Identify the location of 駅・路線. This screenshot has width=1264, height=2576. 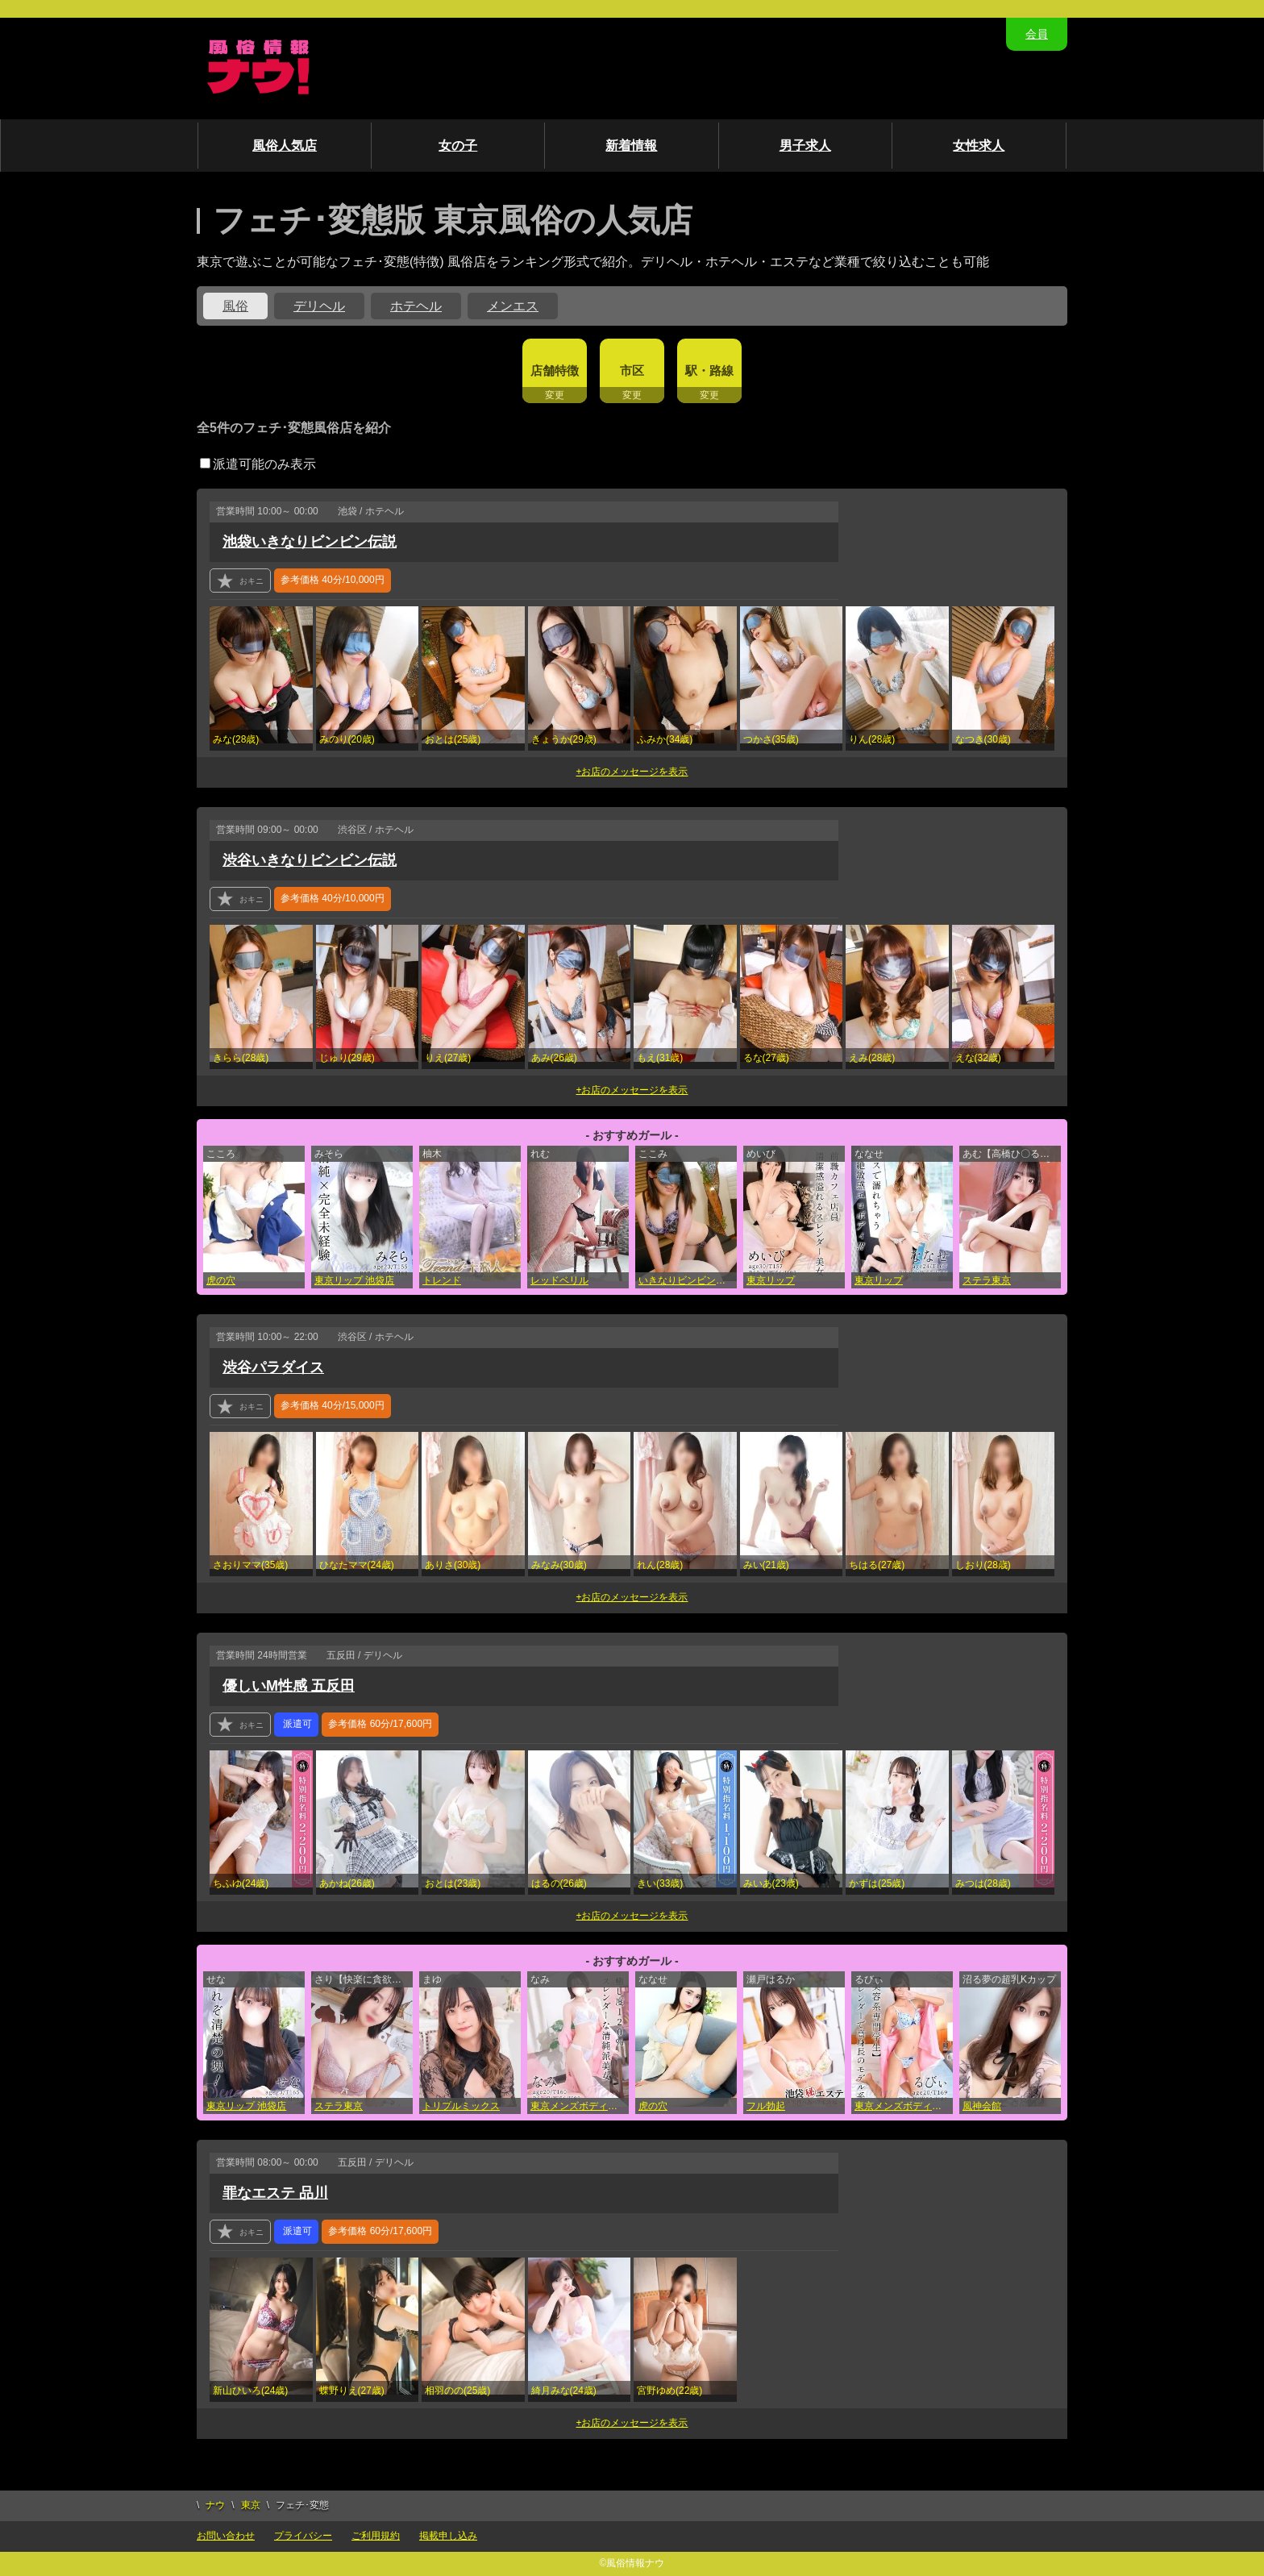
(709, 370).